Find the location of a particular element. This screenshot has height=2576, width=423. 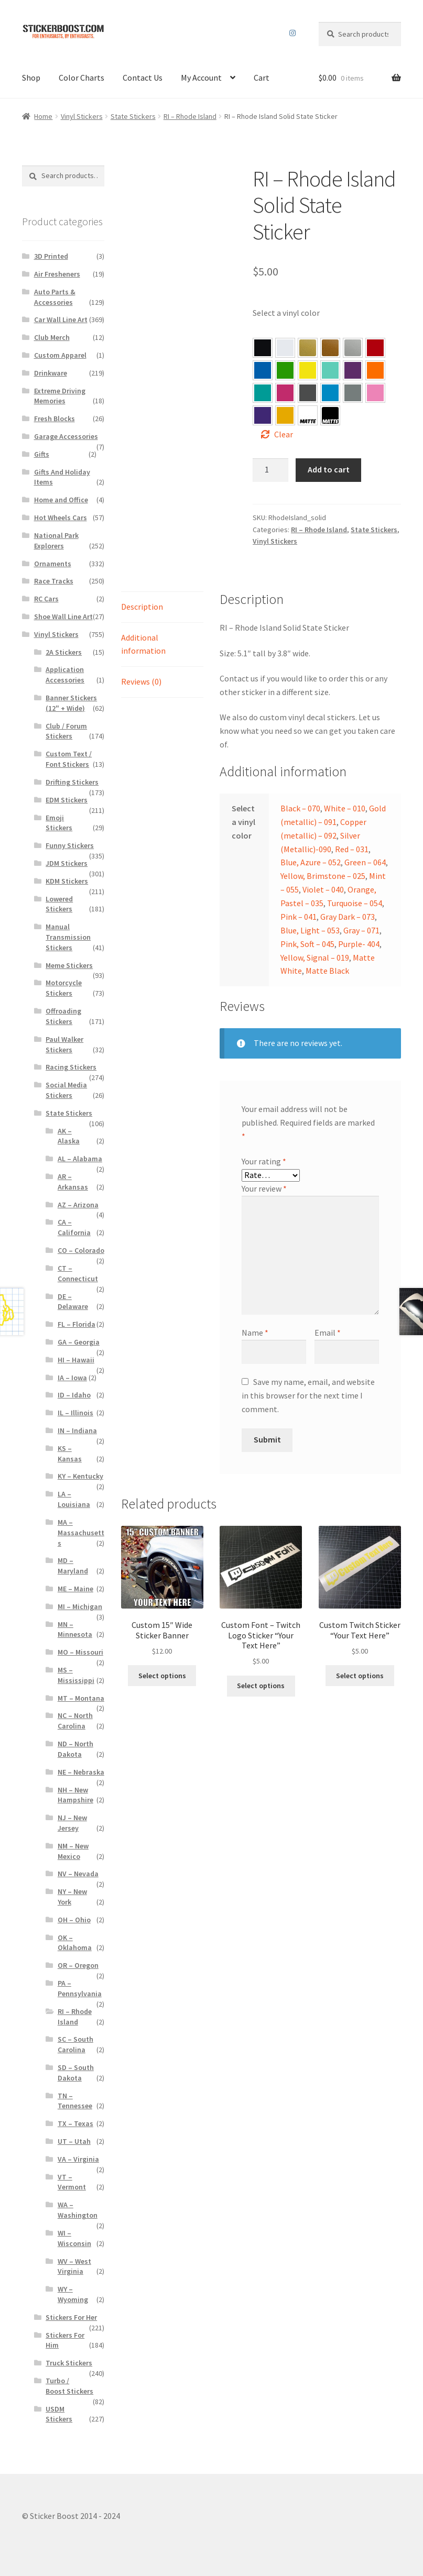

Garage Accessories is located at coordinates (66, 436).